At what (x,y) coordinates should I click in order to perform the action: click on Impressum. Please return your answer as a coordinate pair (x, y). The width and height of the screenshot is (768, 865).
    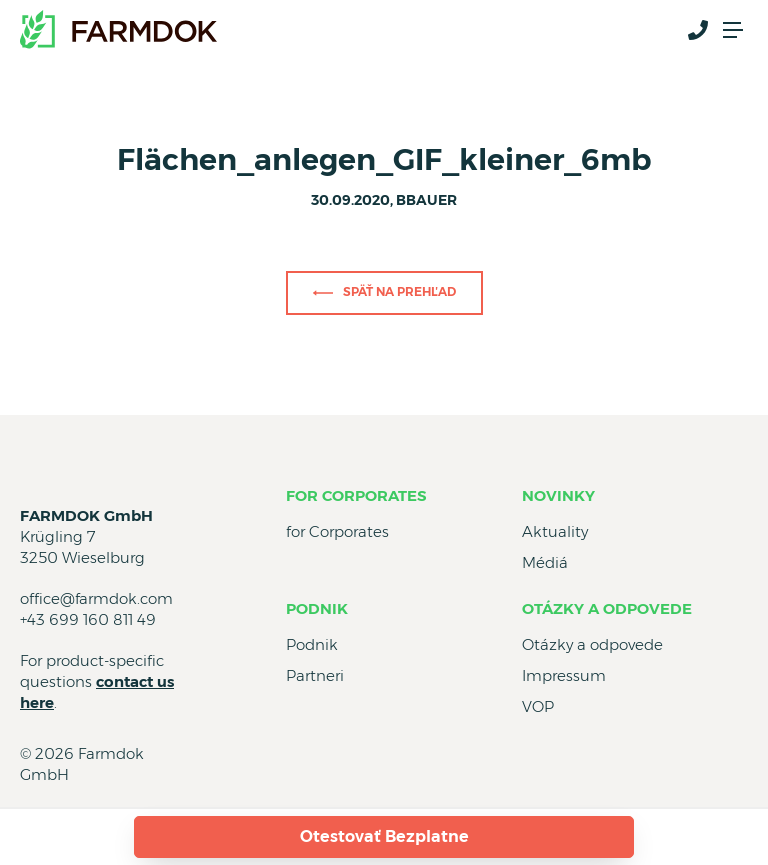
    Looking at the image, I should click on (564, 675).